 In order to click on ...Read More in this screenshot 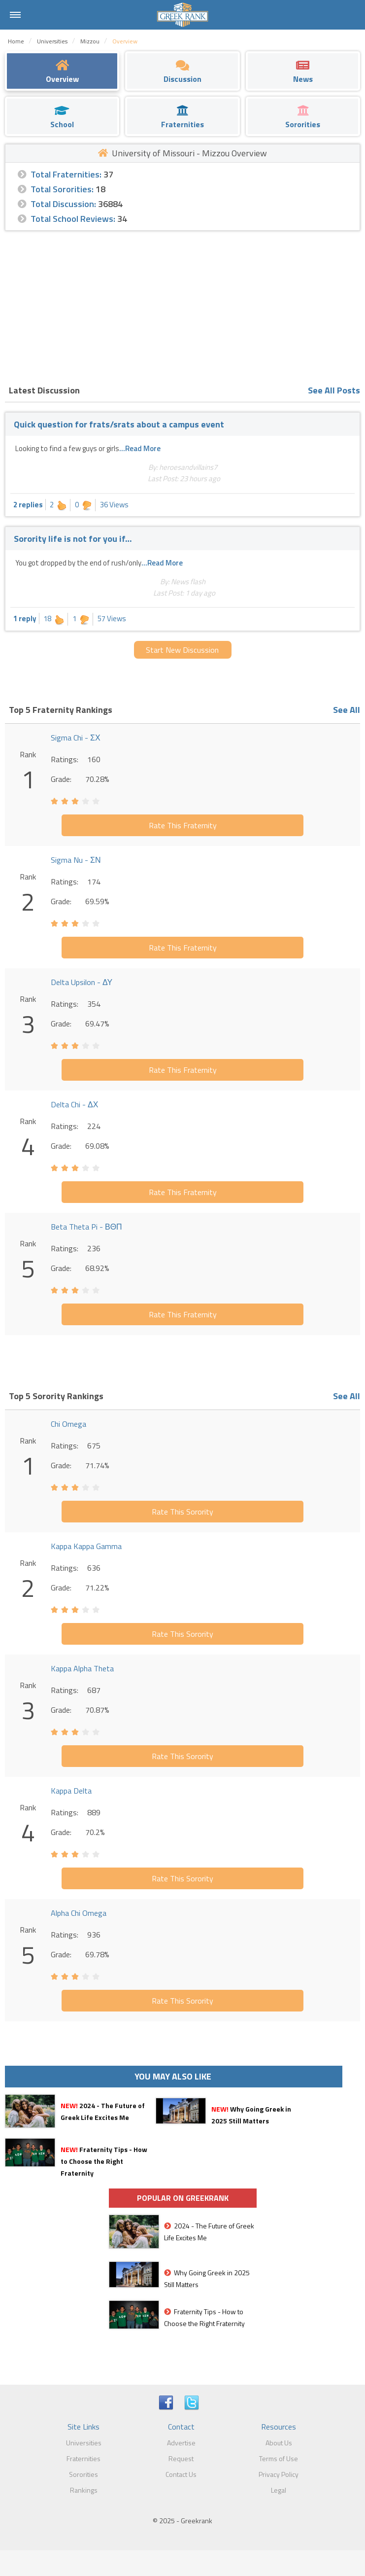, I will do `click(140, 448)`.